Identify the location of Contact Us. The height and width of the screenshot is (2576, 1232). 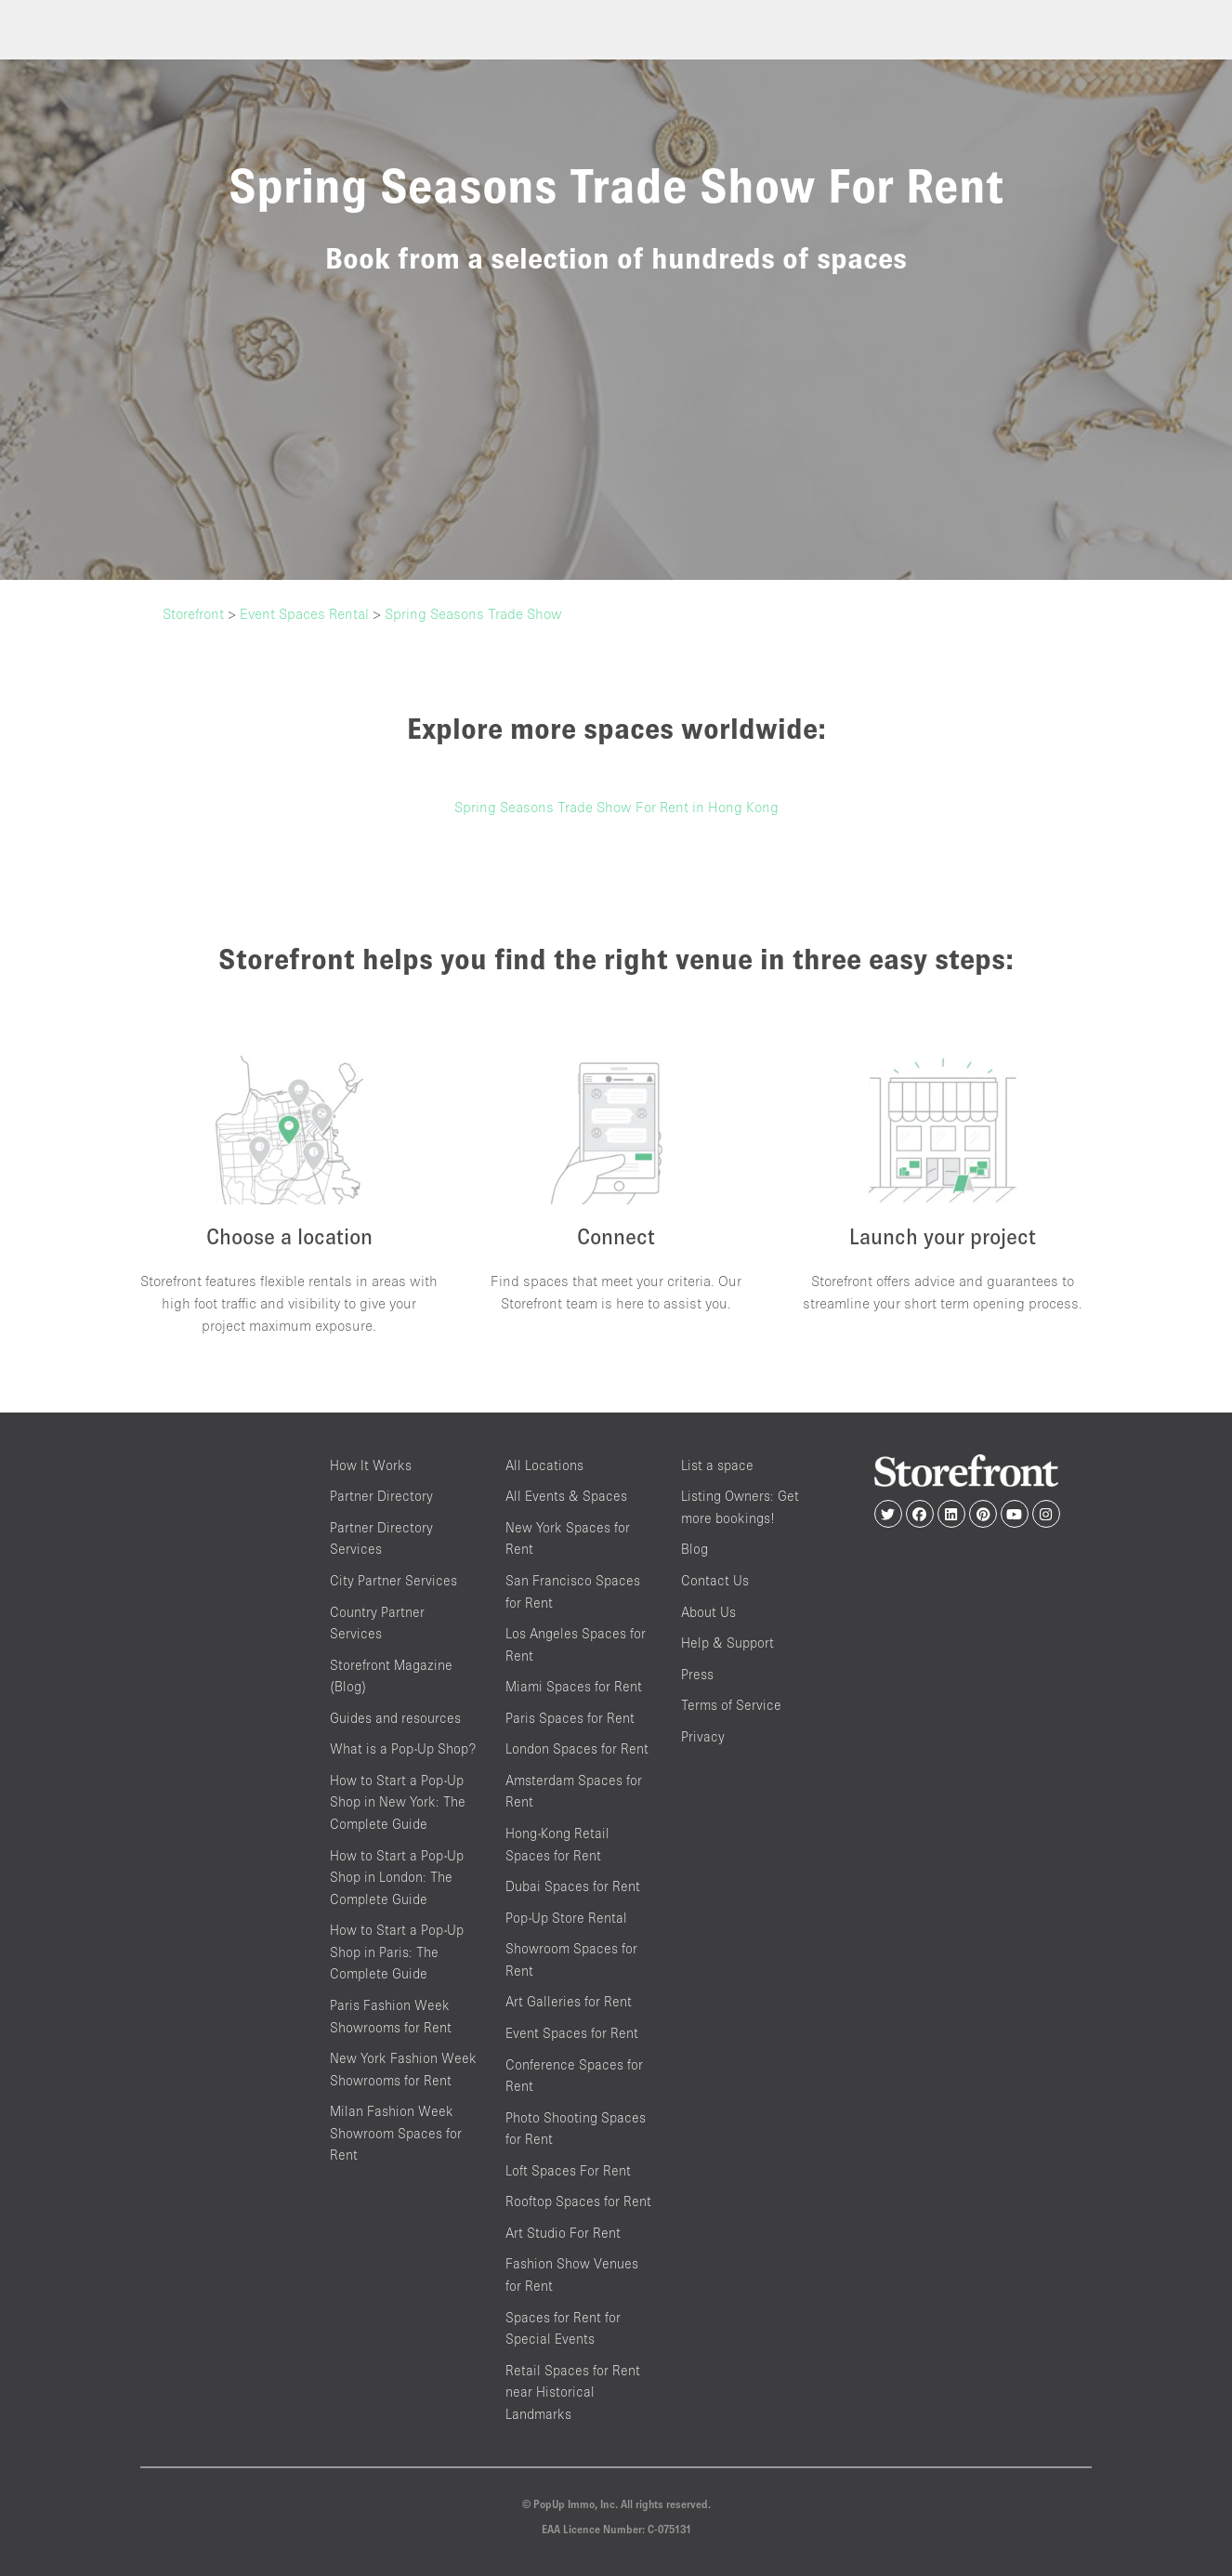
(715, 1580).